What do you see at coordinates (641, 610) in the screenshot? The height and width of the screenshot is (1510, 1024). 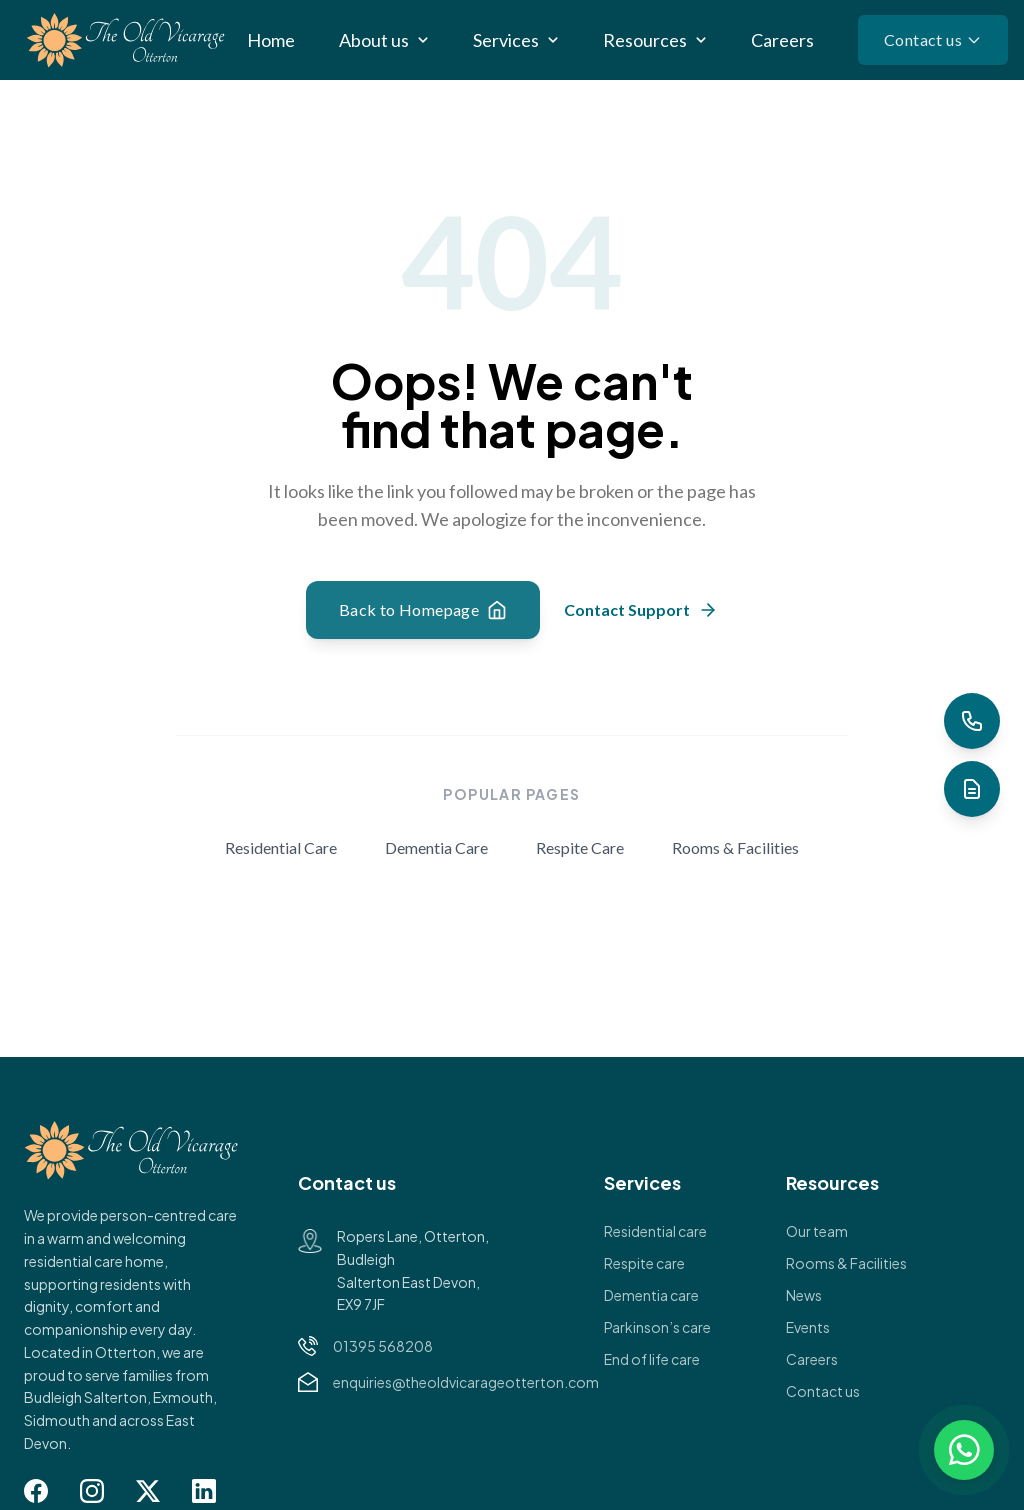 I see `Contact Support` at bounding box center [641, 610].